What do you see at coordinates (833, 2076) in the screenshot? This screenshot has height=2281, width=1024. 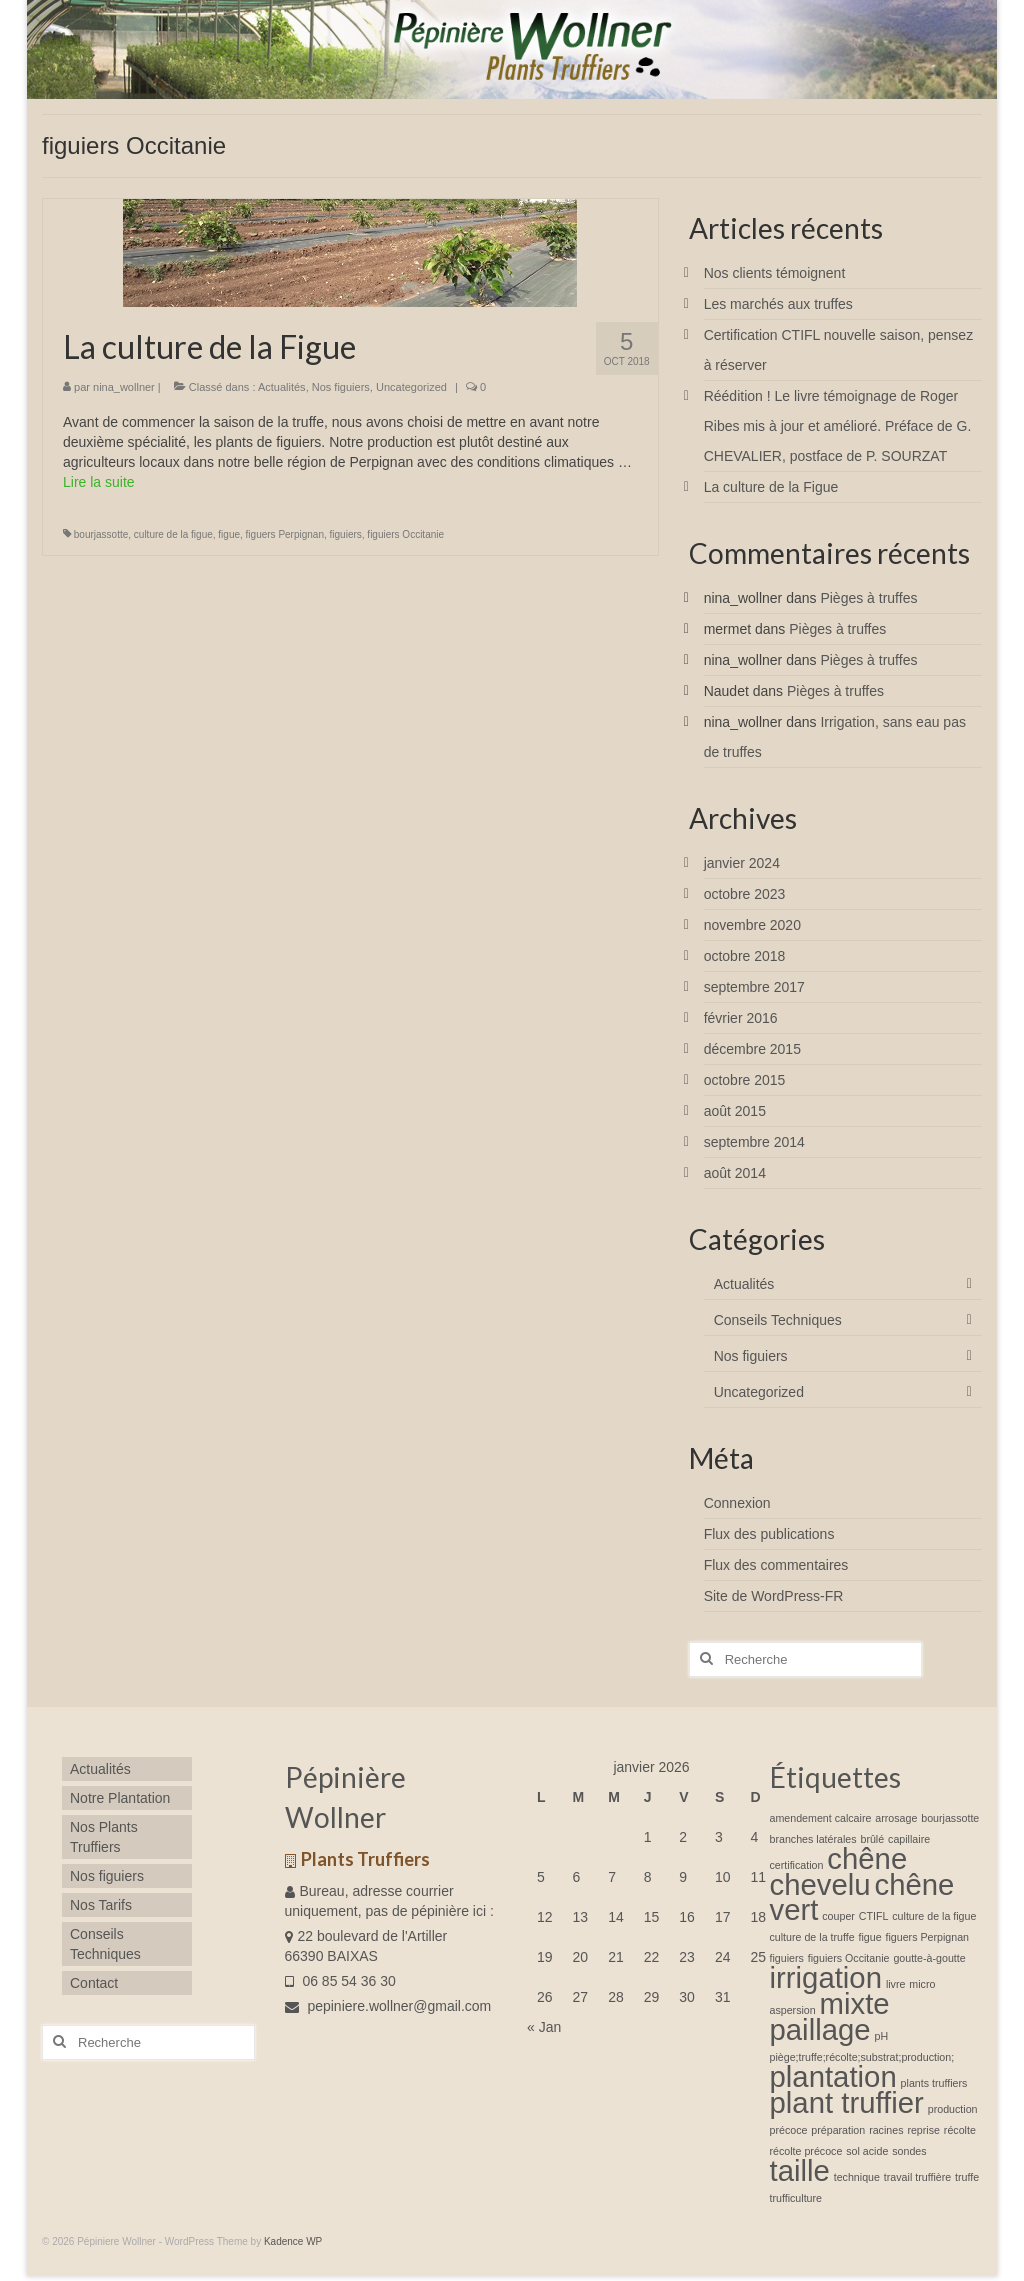 I see `plantation [plantation (2 éléments)]` at bounding box center [833, 2076].